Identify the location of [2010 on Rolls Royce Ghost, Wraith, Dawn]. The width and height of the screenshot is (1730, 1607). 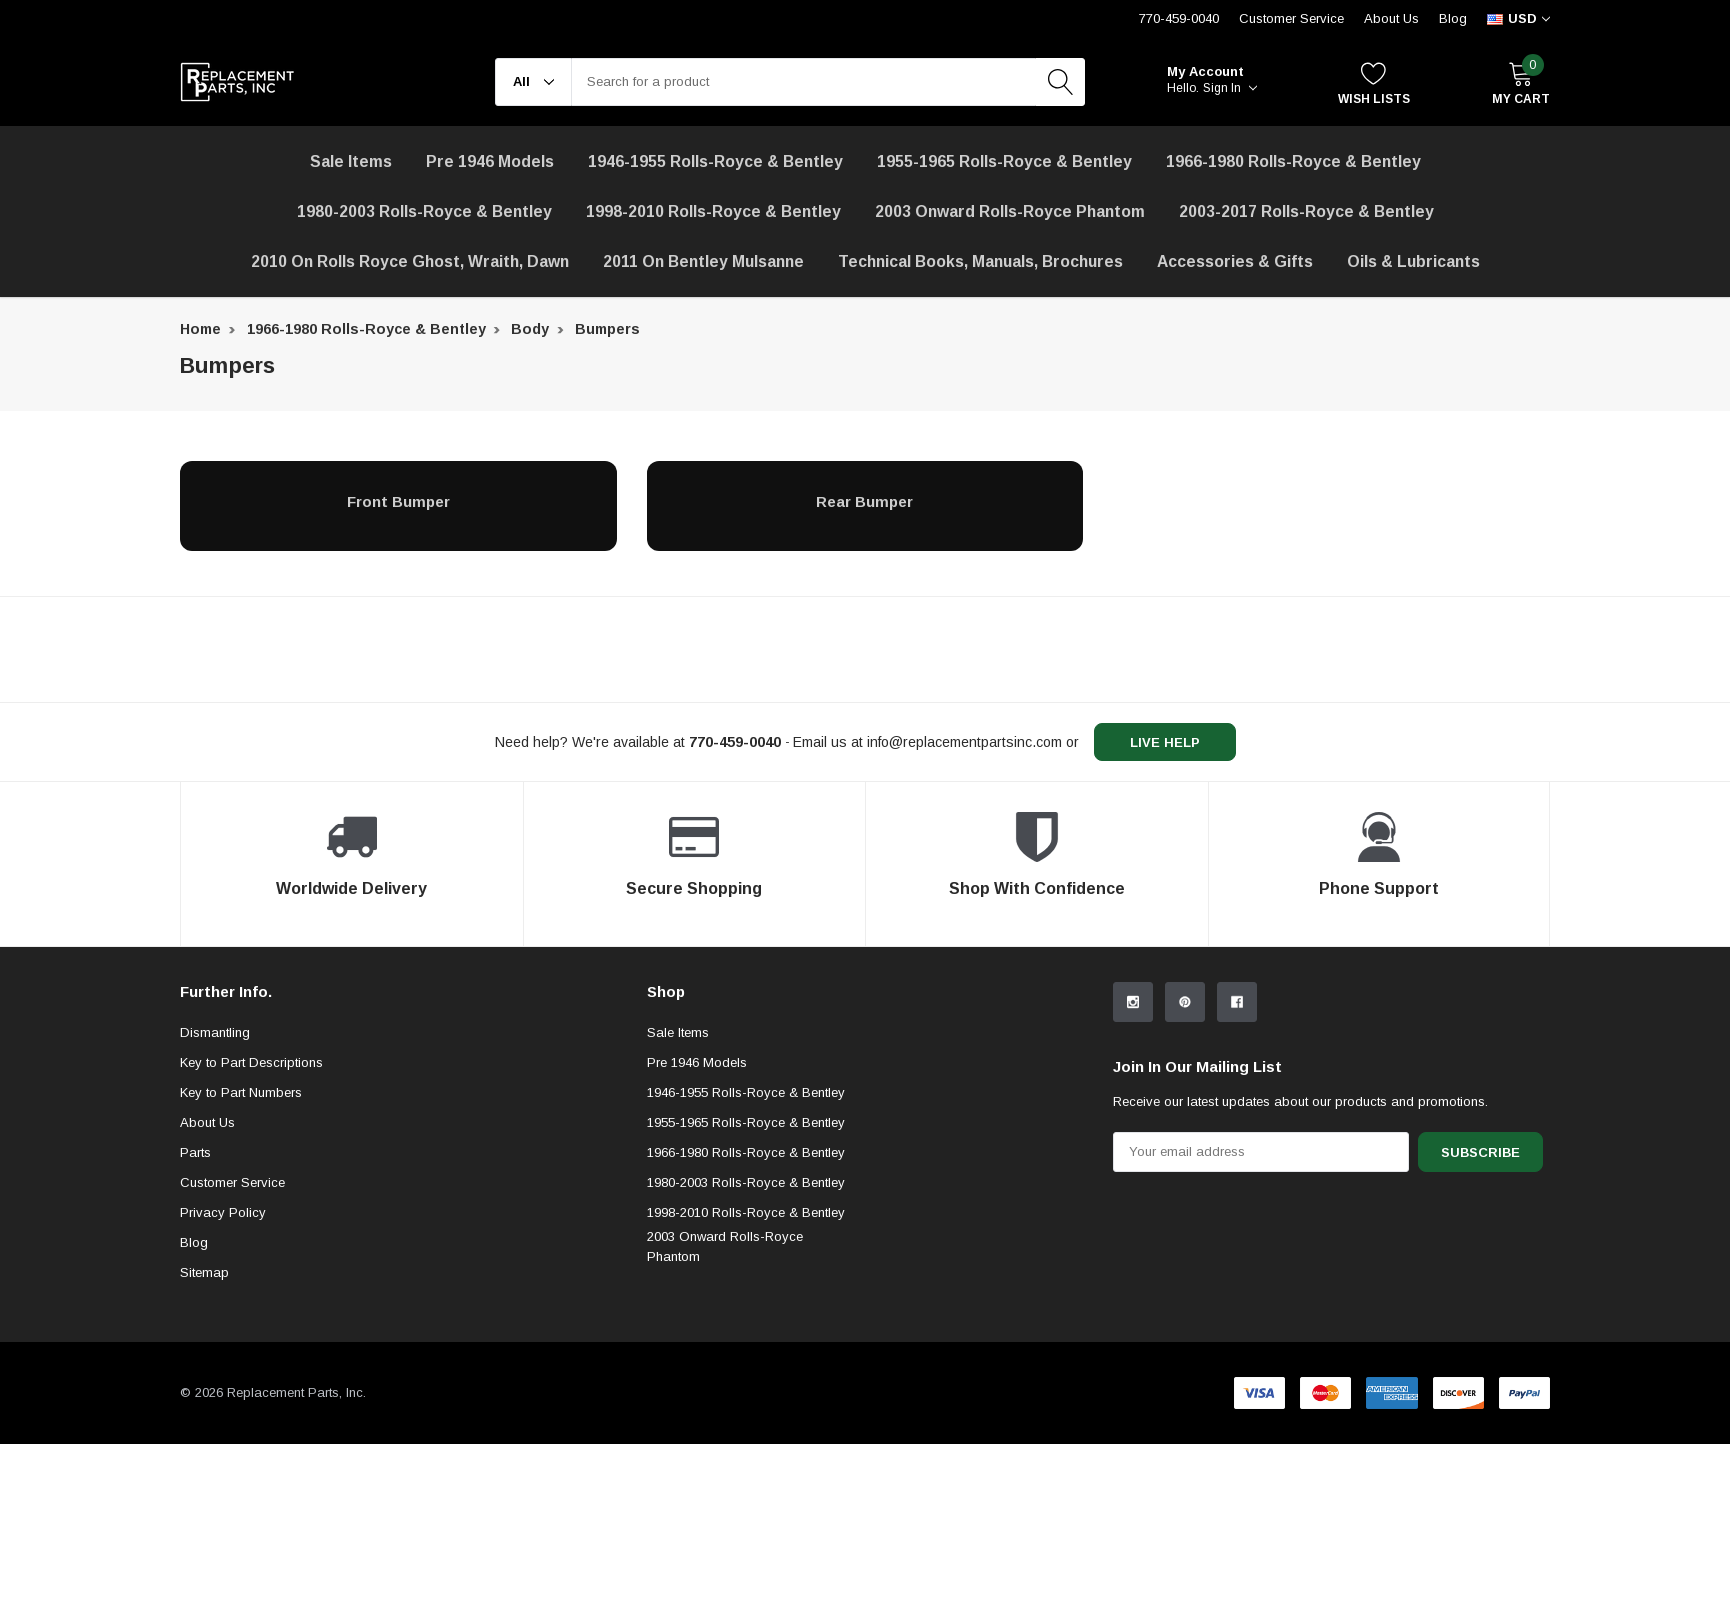
(410, 262).